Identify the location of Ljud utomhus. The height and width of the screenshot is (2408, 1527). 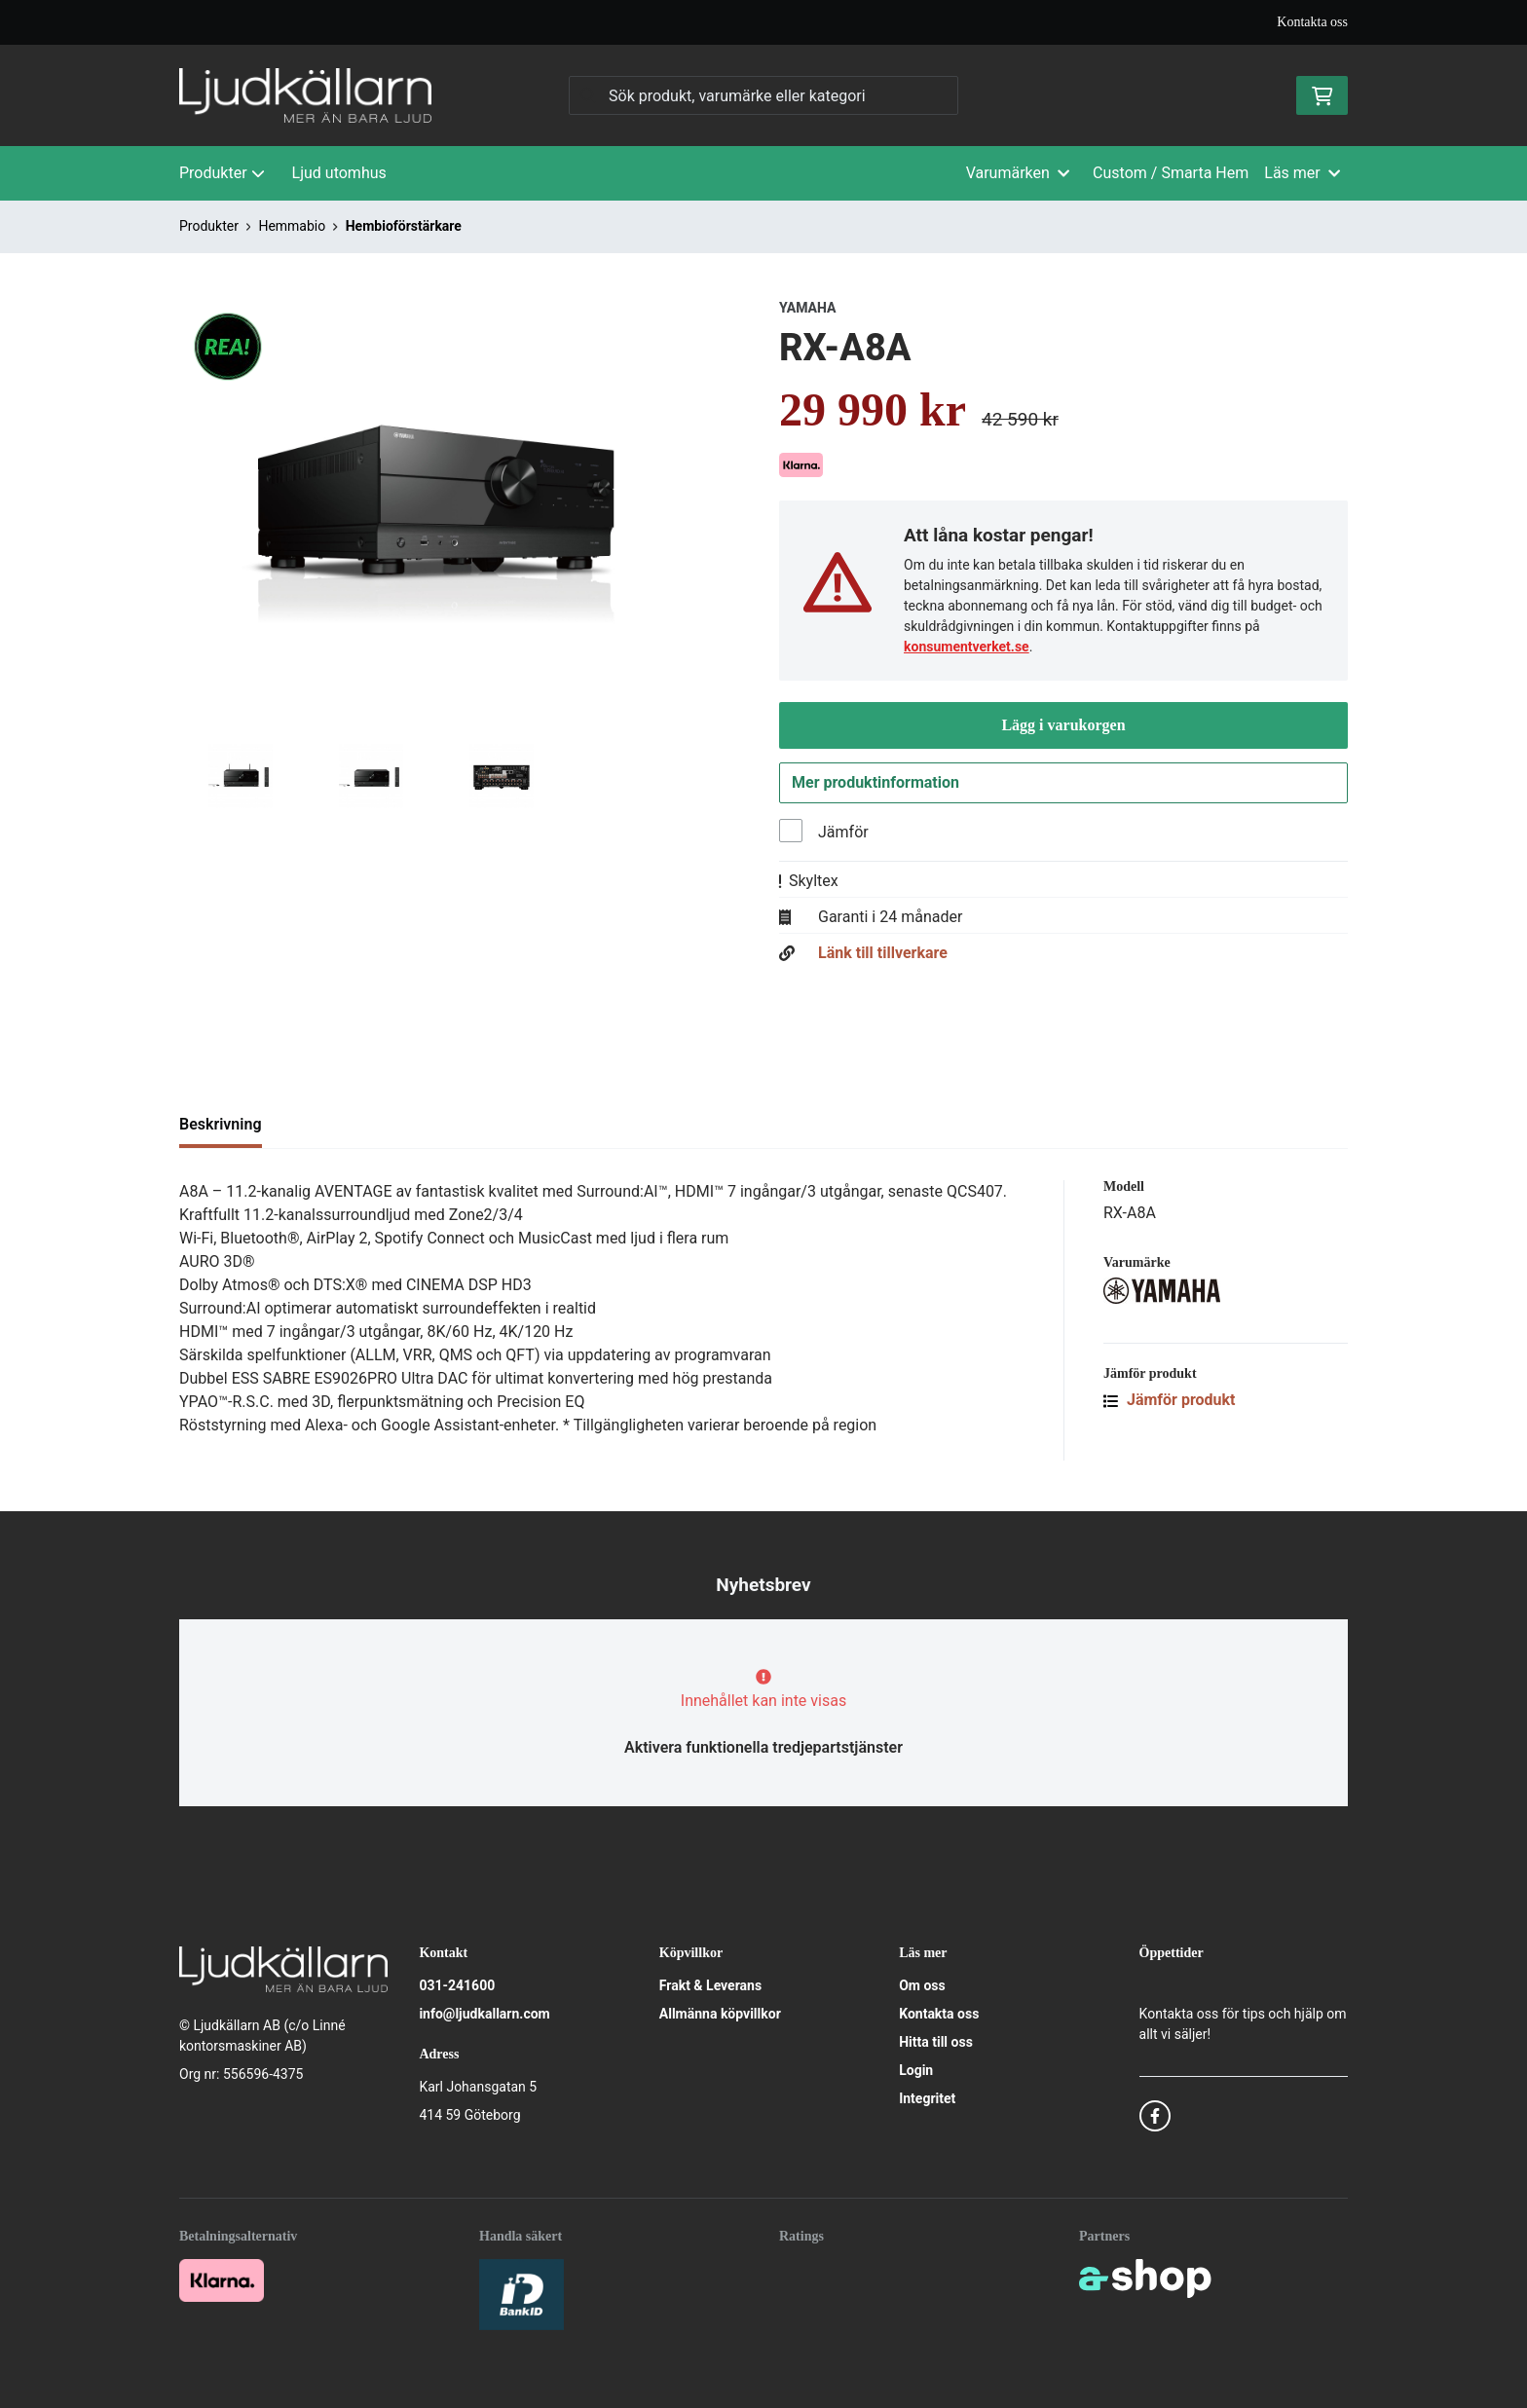
(339, 173).